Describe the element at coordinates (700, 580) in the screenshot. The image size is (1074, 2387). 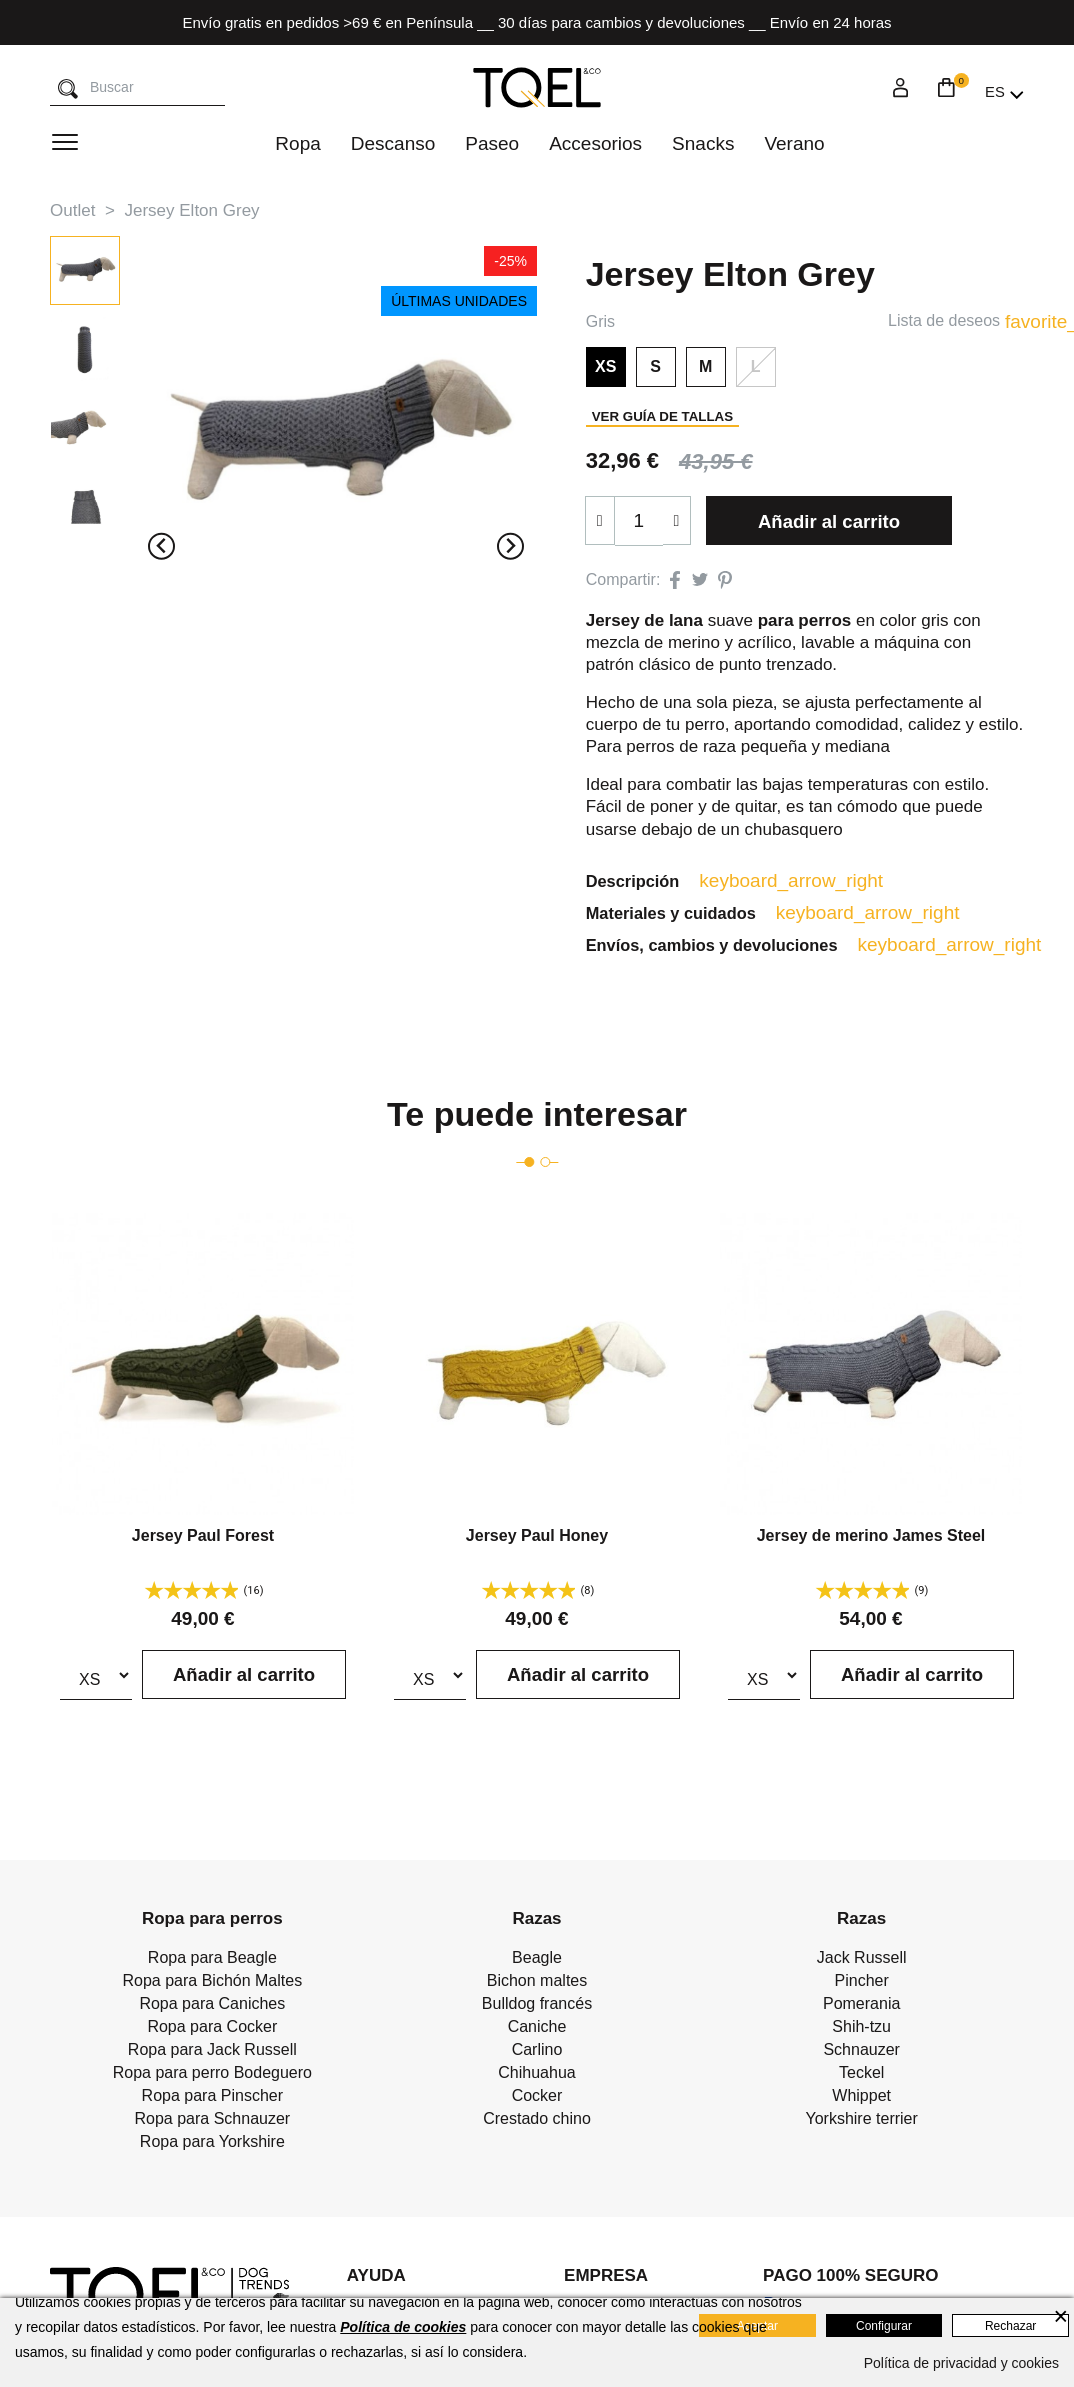
I see `Tuitear` at that location.